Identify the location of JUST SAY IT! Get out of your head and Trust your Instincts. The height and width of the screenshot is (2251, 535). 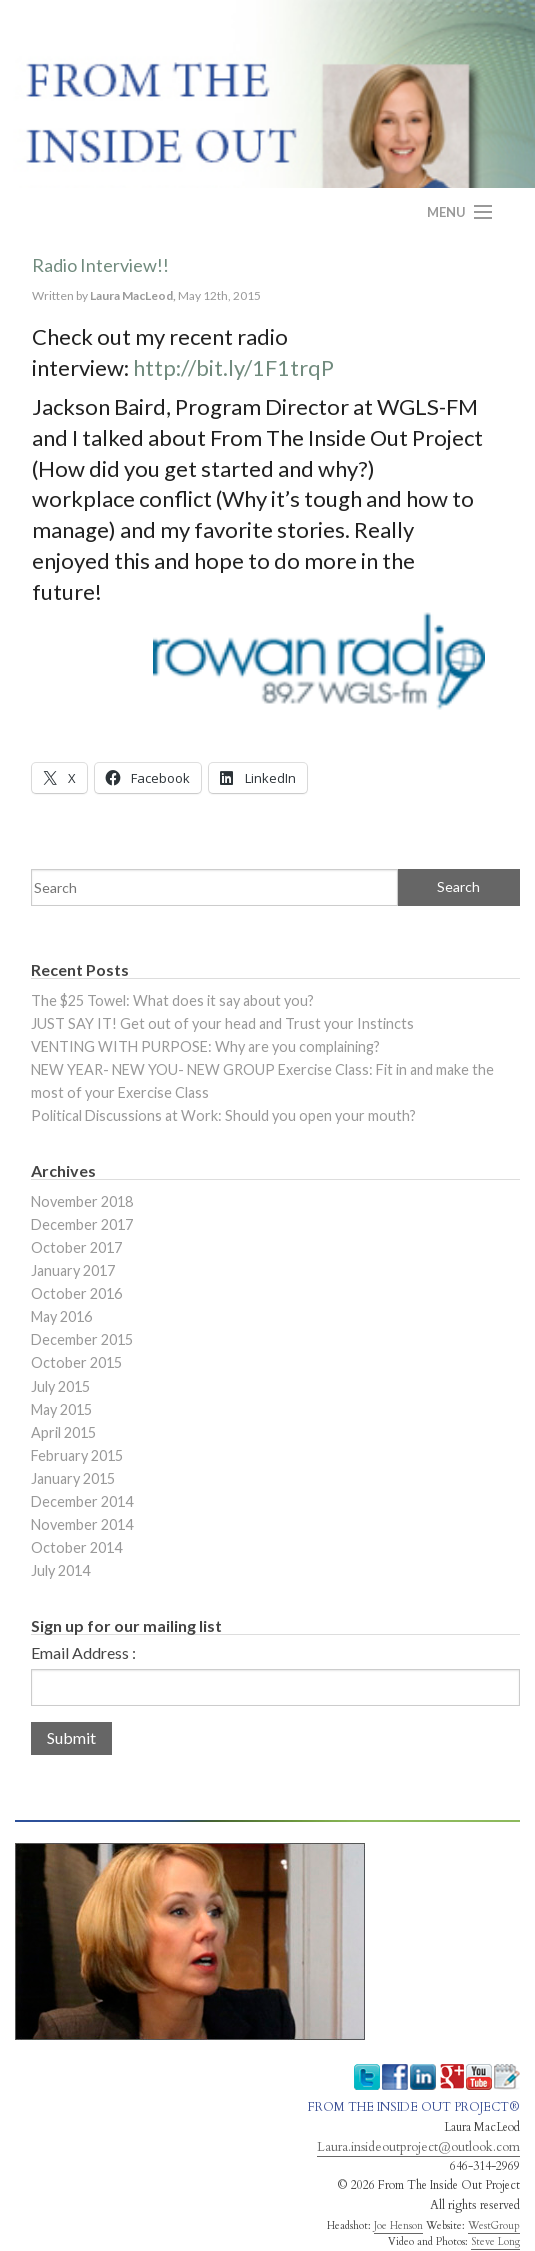
(222, 1023).